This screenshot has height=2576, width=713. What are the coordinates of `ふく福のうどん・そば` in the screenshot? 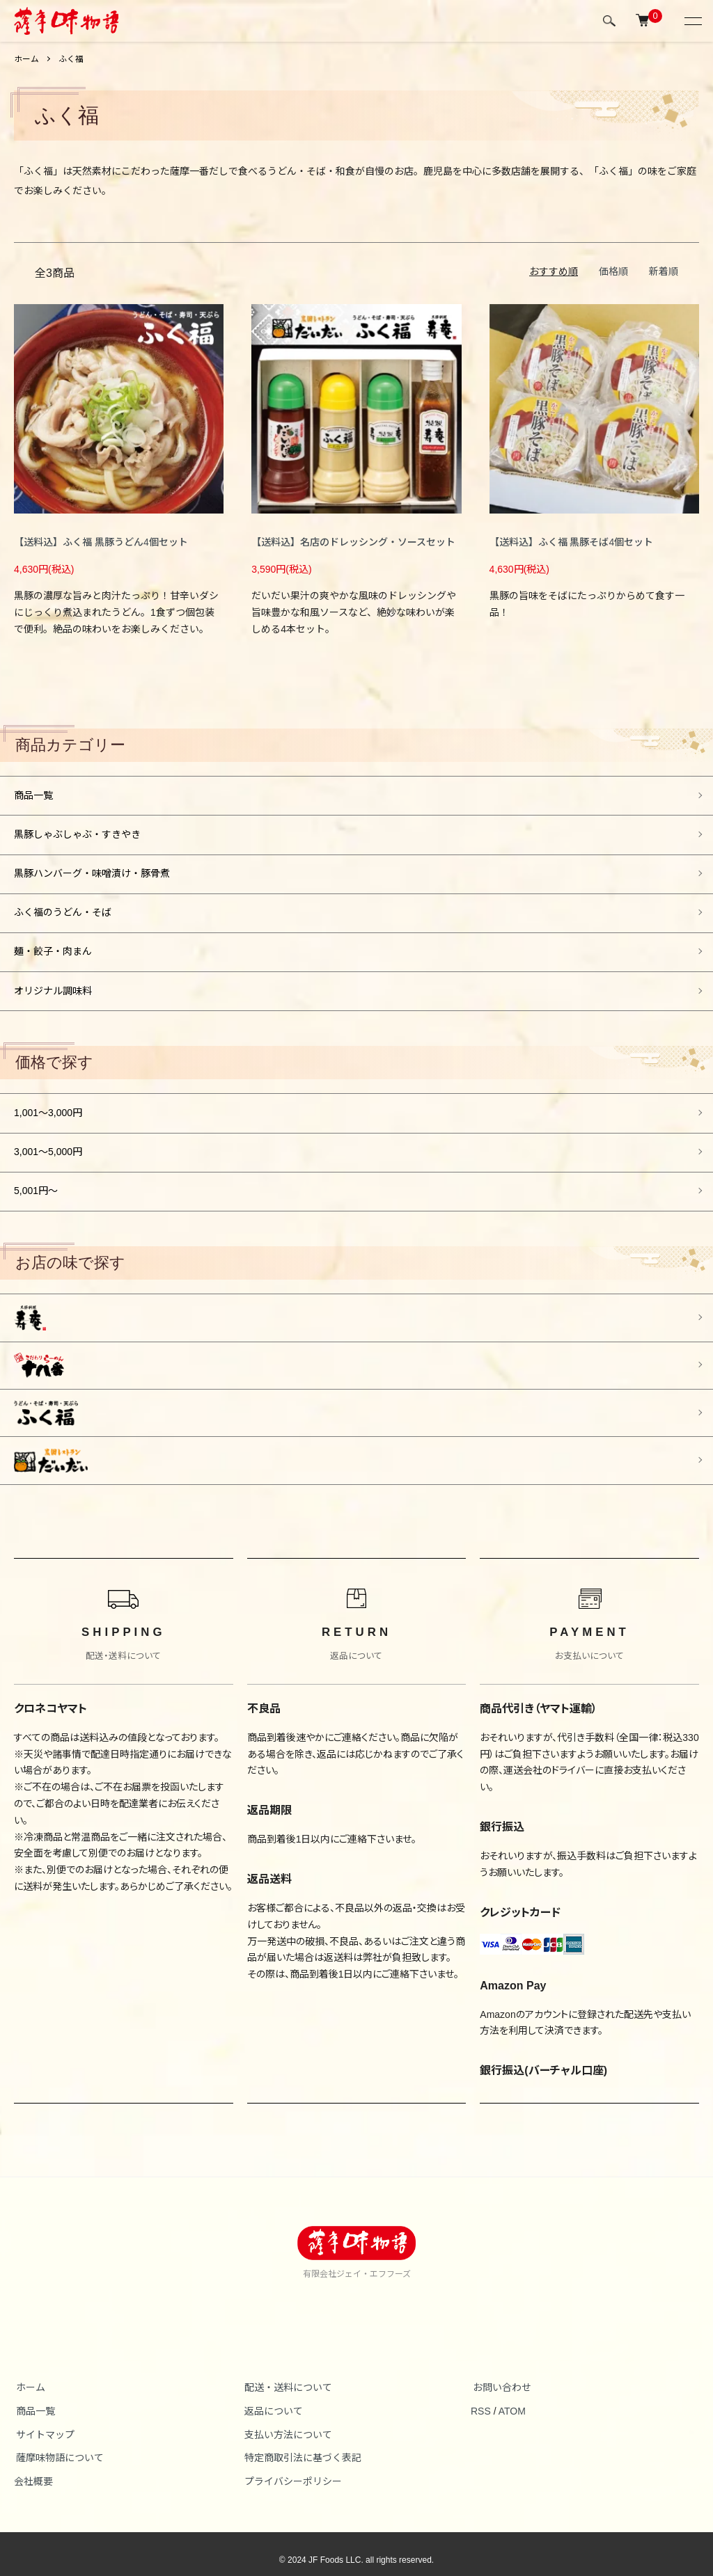 It's located at (62, 909).